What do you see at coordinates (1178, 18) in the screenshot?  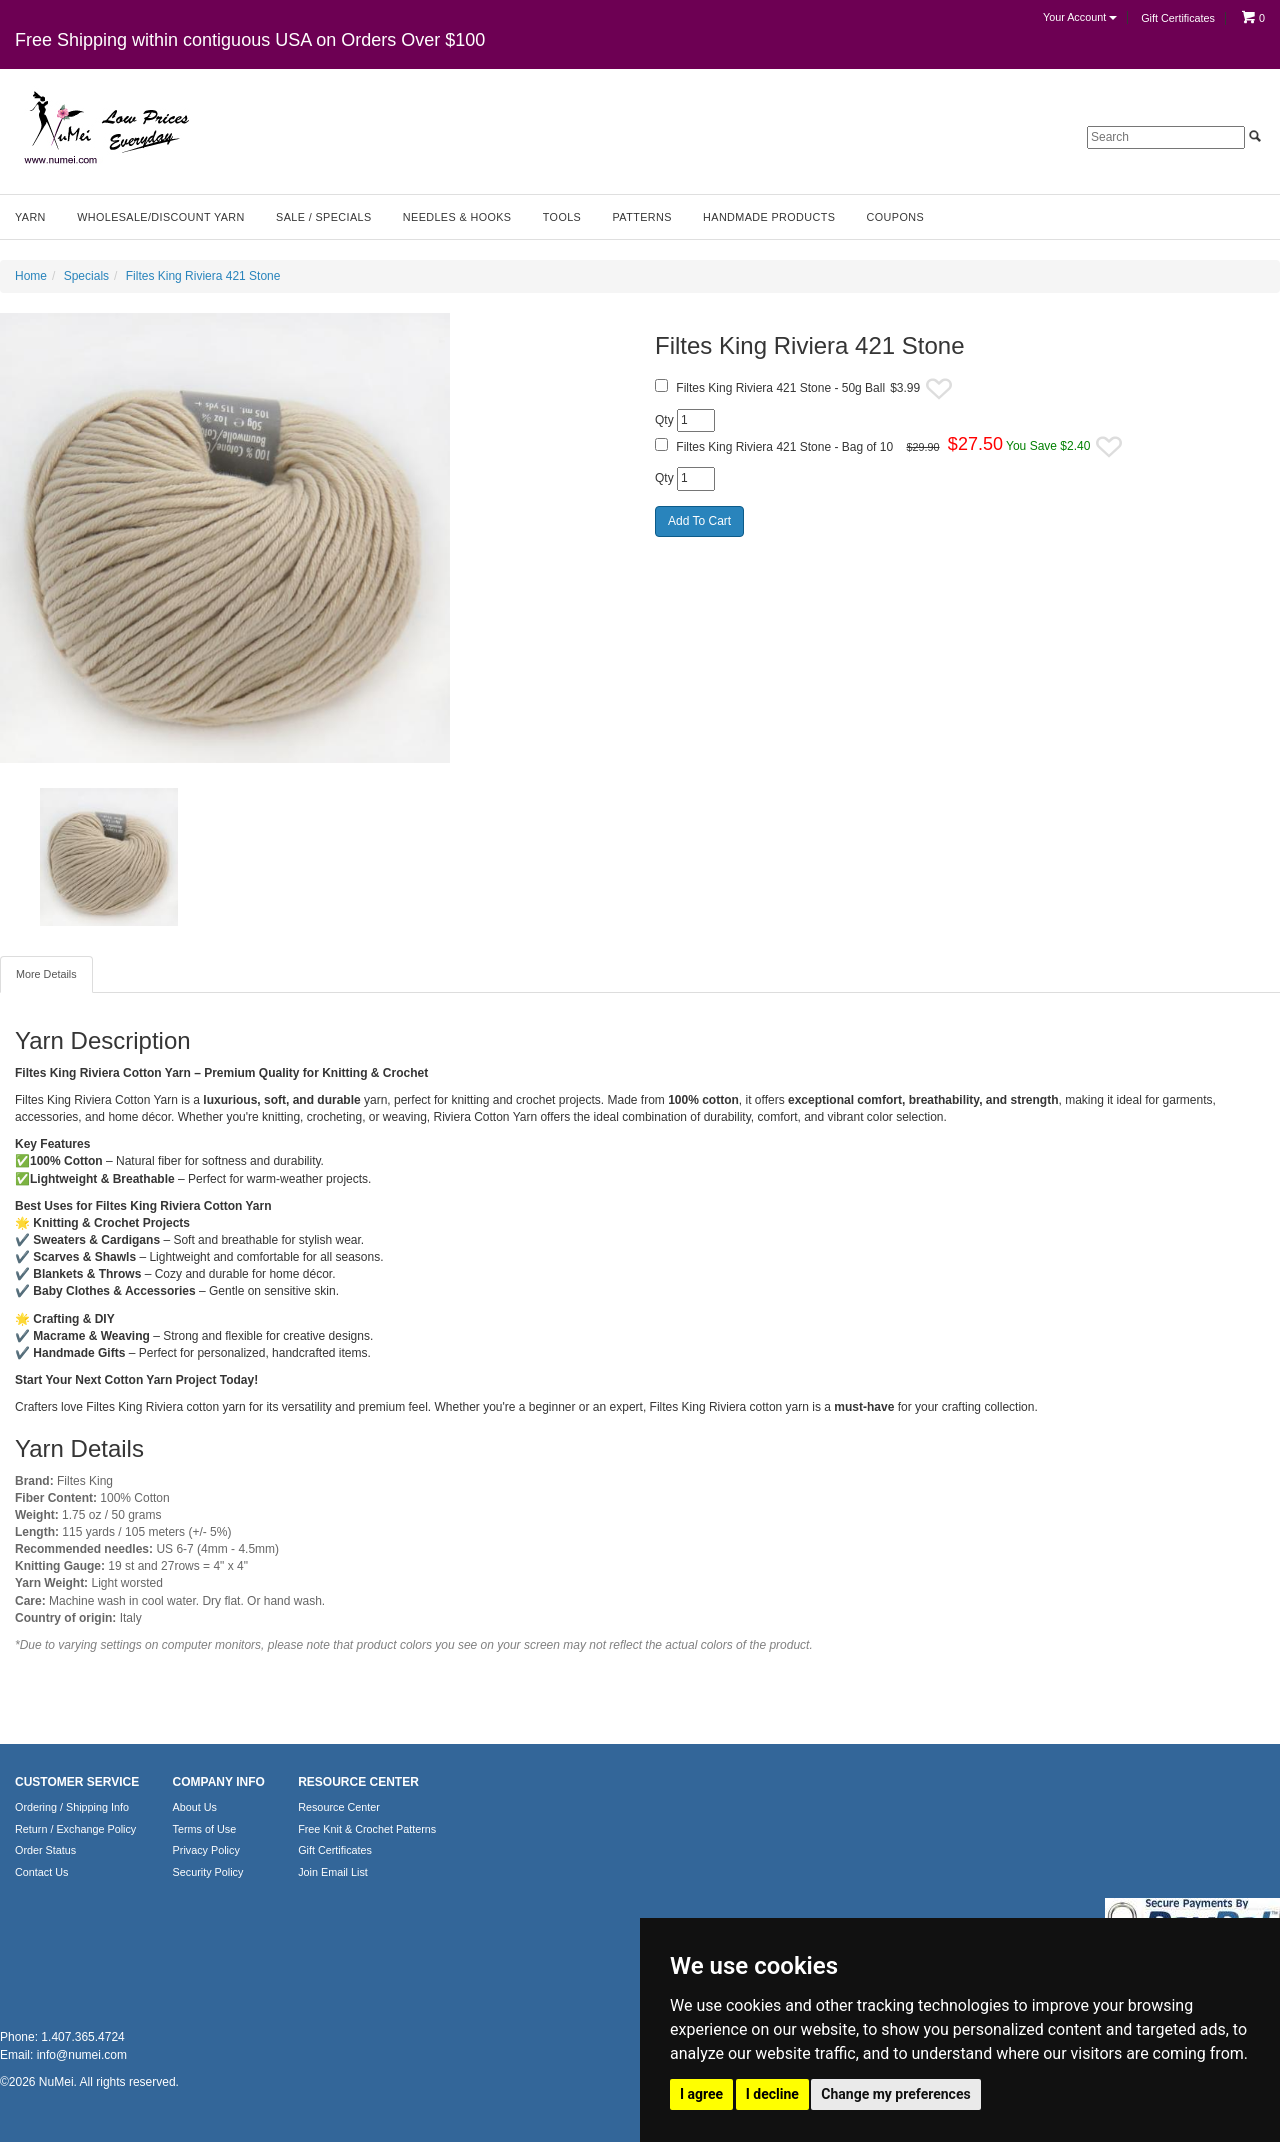 I see `Gift Certificates` at bounding box center [1178, 18].